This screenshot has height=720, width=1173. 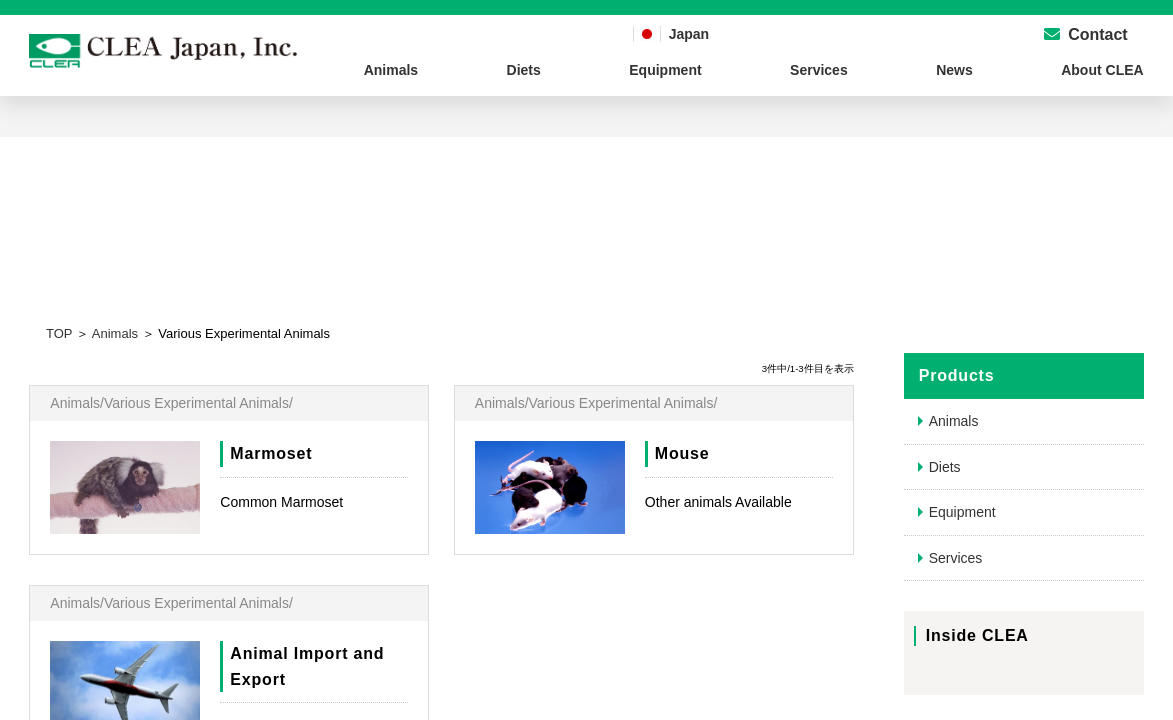 I want to click on Japan, so click(x=689, y=34).